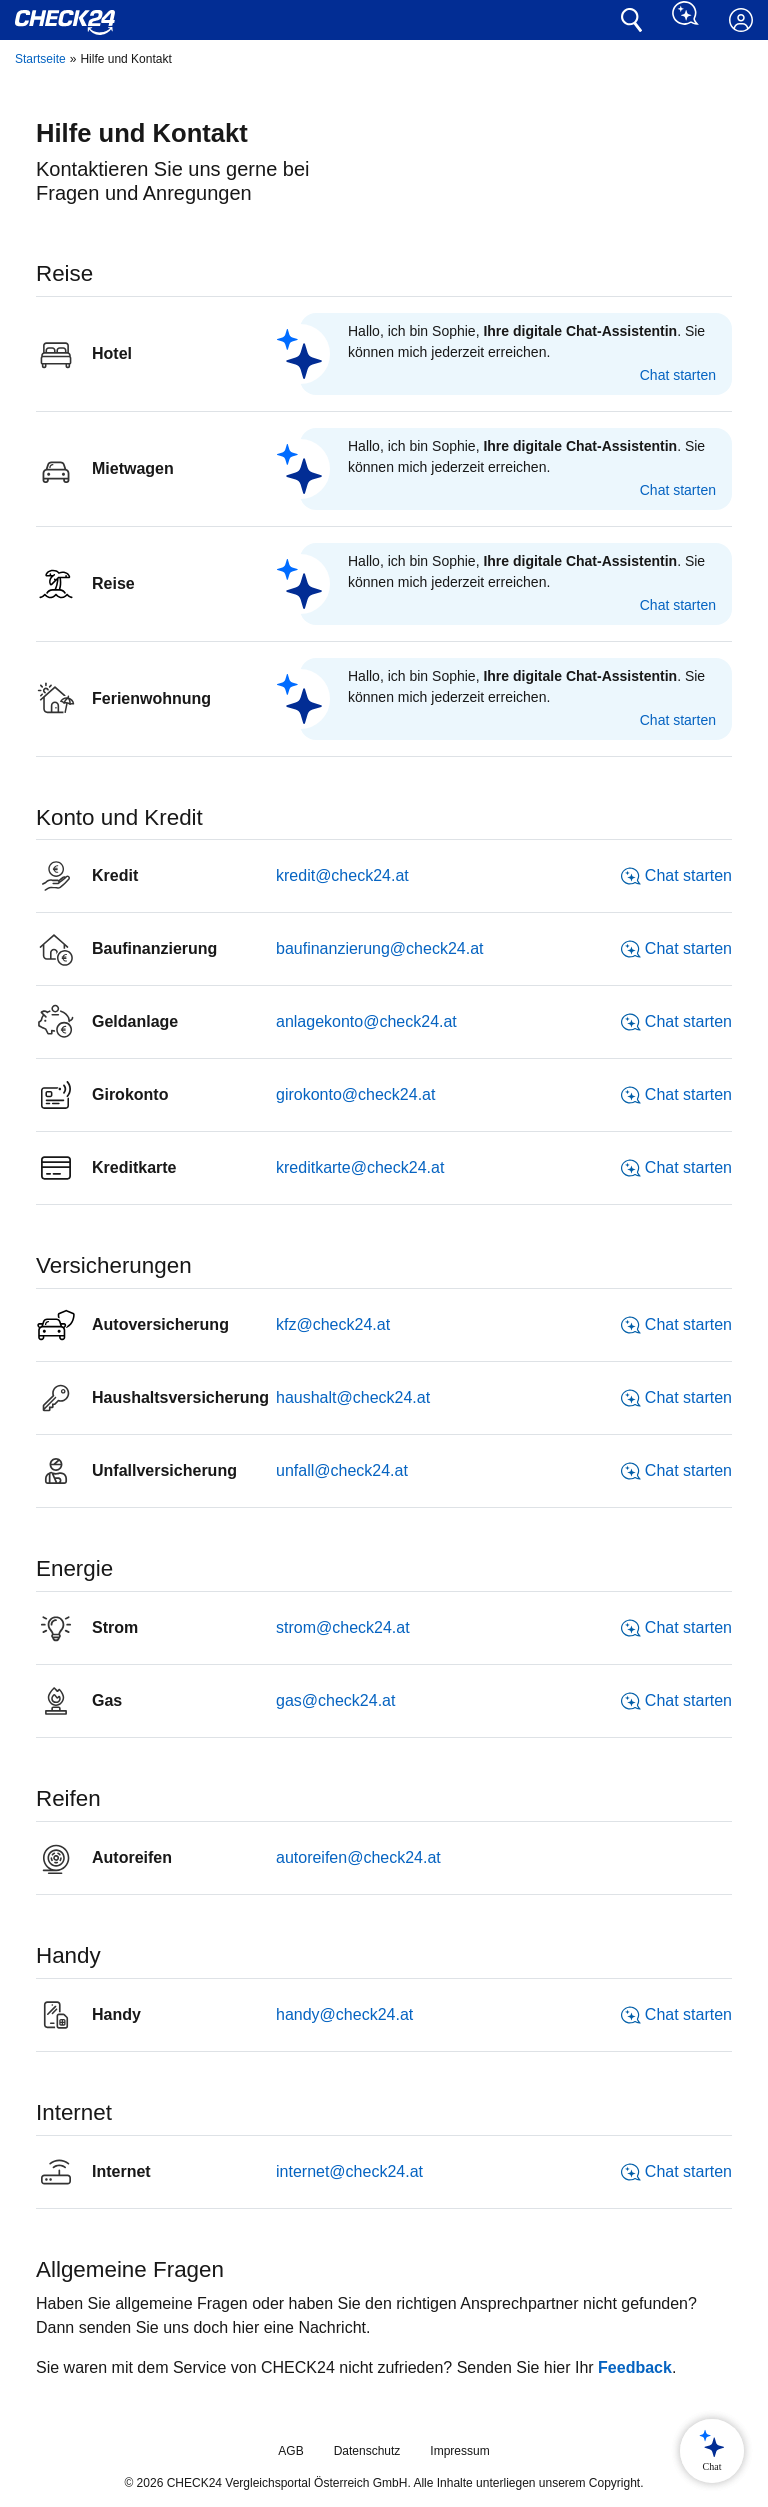 Image resolution: width=768 pixels, height=2507 pixels. Describe the element at coordinates (40, 59) in the screenshot. I see `Startseite` at that location.